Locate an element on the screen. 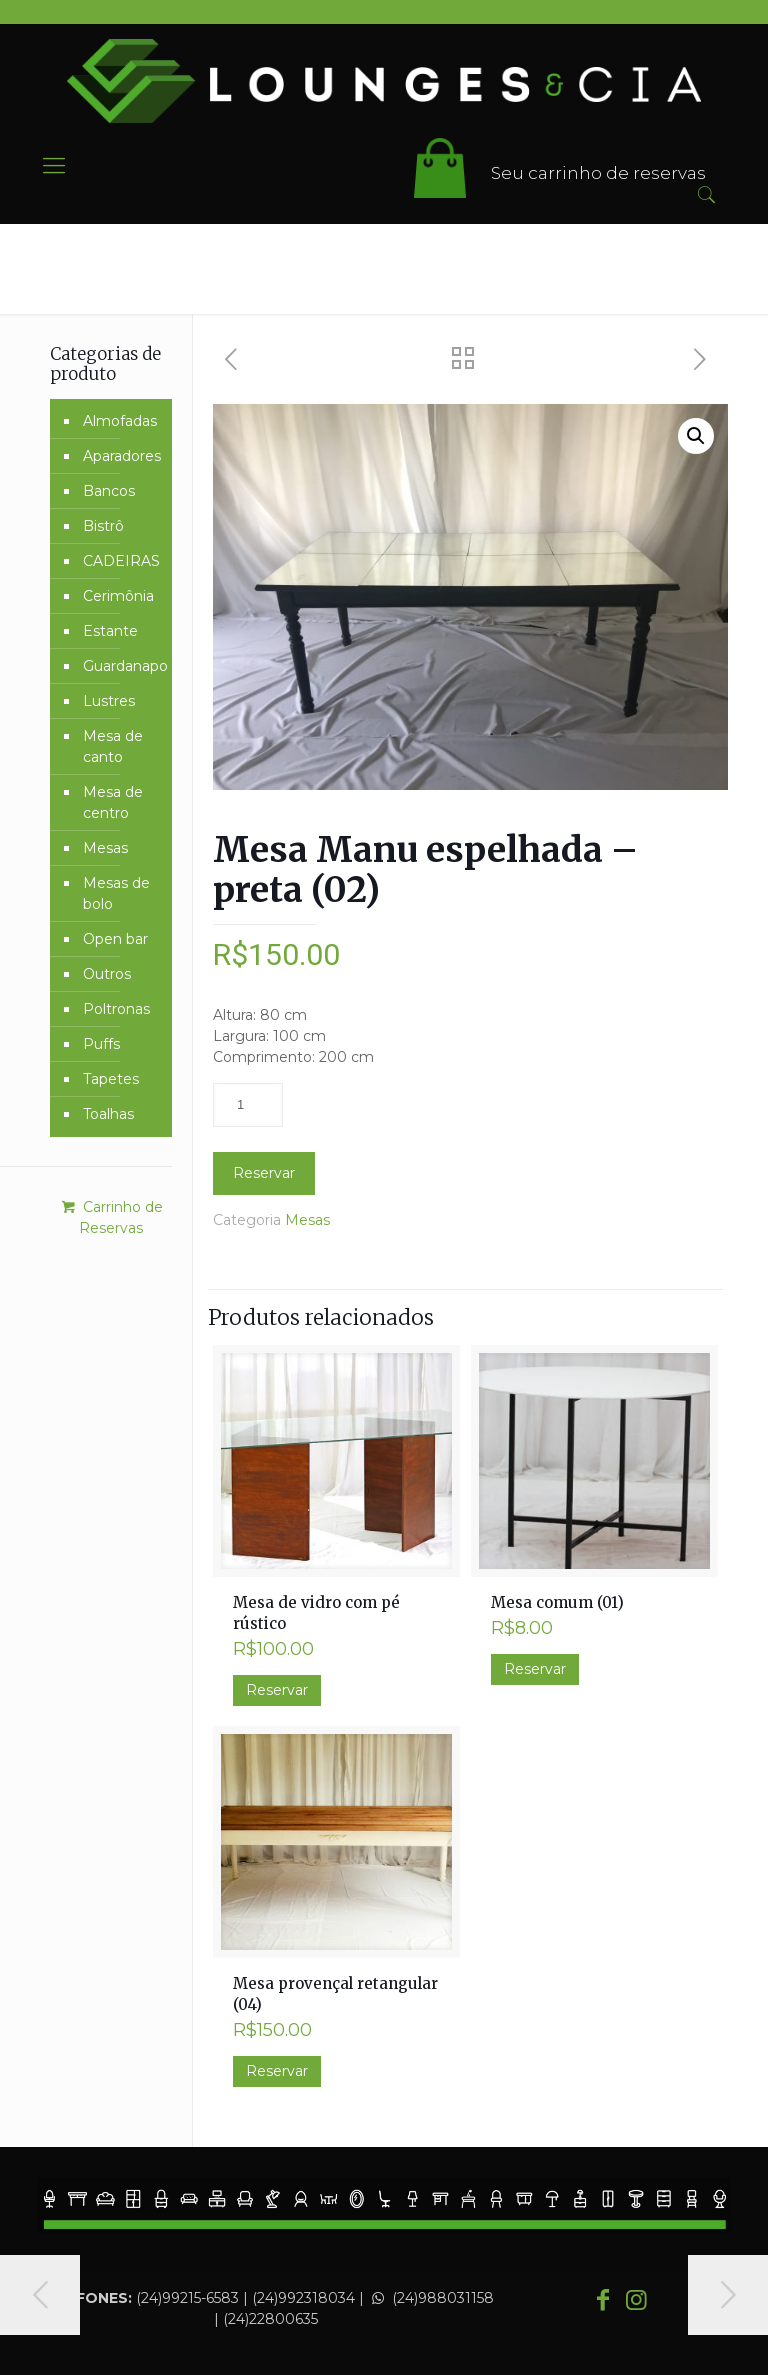 Image resolution: width=768 pixels, height=2375 pixels. Almofadas is located at coordinates (120, 421).